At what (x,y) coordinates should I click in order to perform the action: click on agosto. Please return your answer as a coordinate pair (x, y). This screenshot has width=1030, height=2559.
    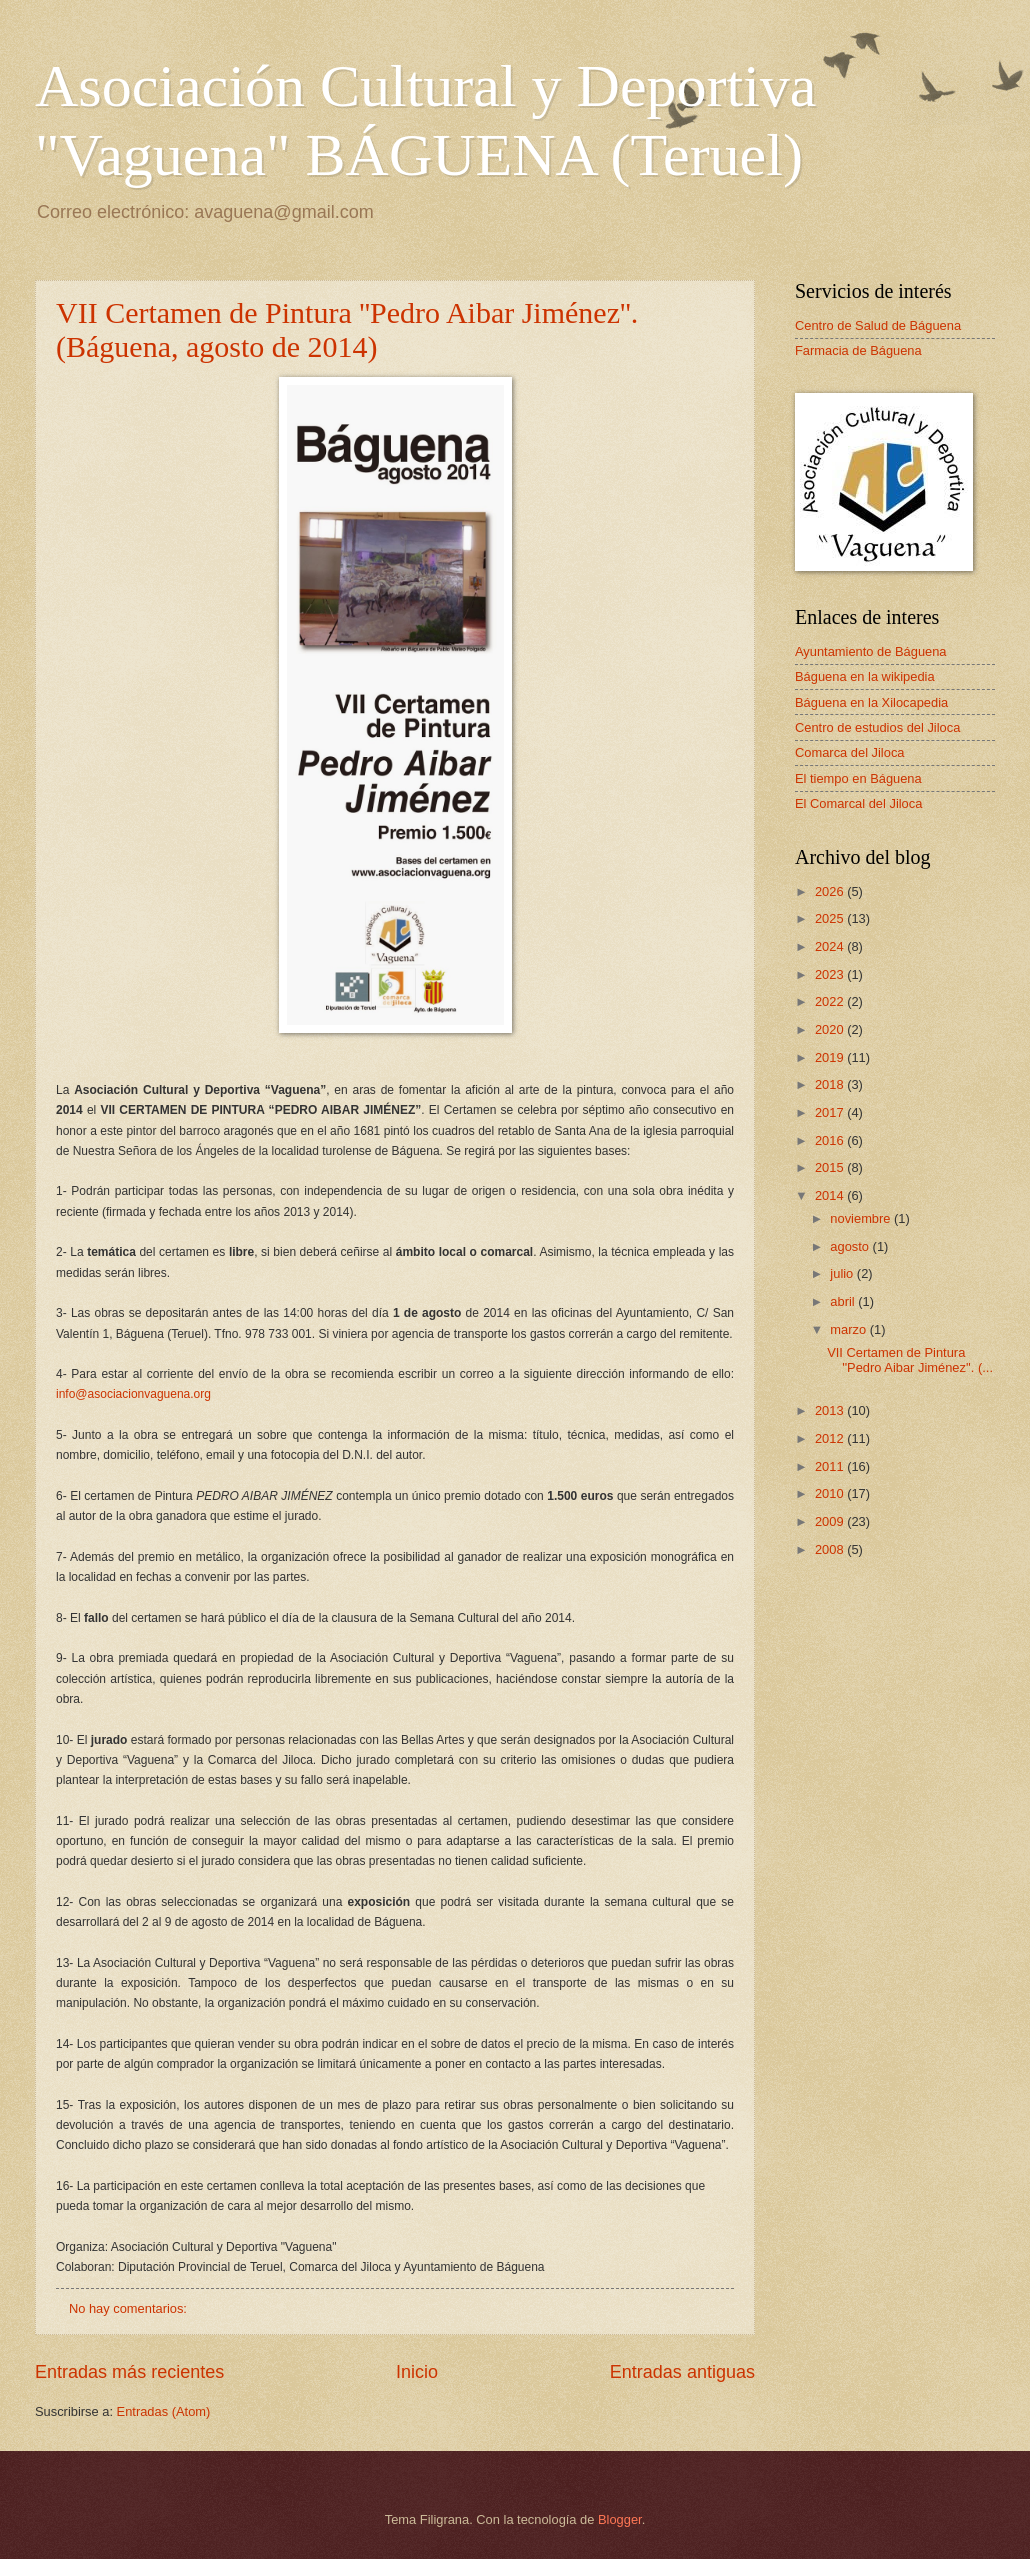
    Looking at the image, I should click on (851, 1246).